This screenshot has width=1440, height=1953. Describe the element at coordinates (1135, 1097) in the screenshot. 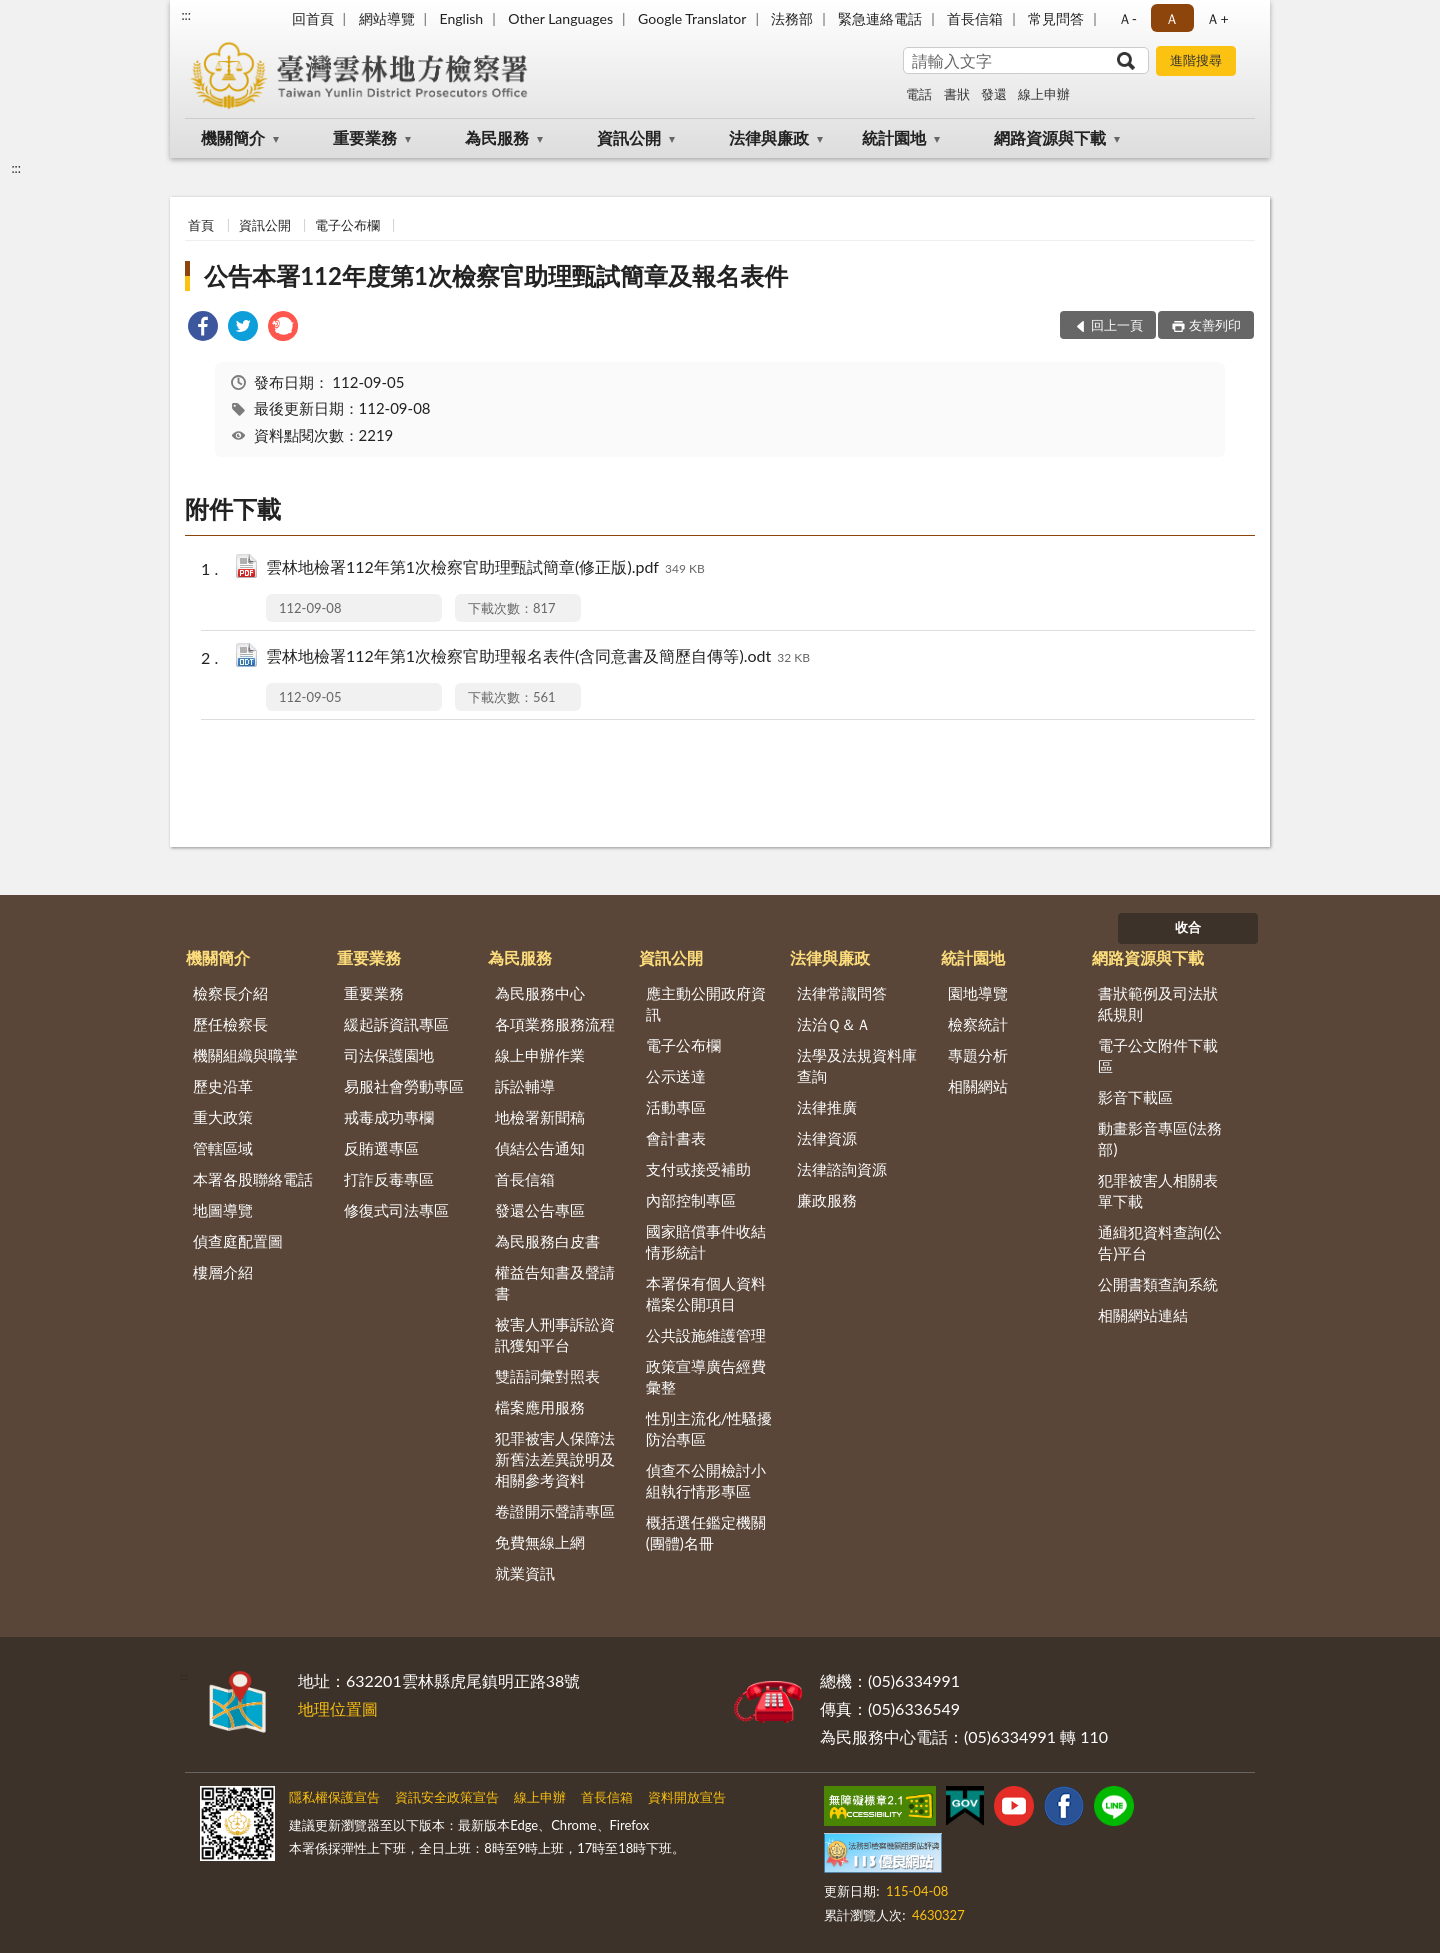

I see `影音下載區` at that location.